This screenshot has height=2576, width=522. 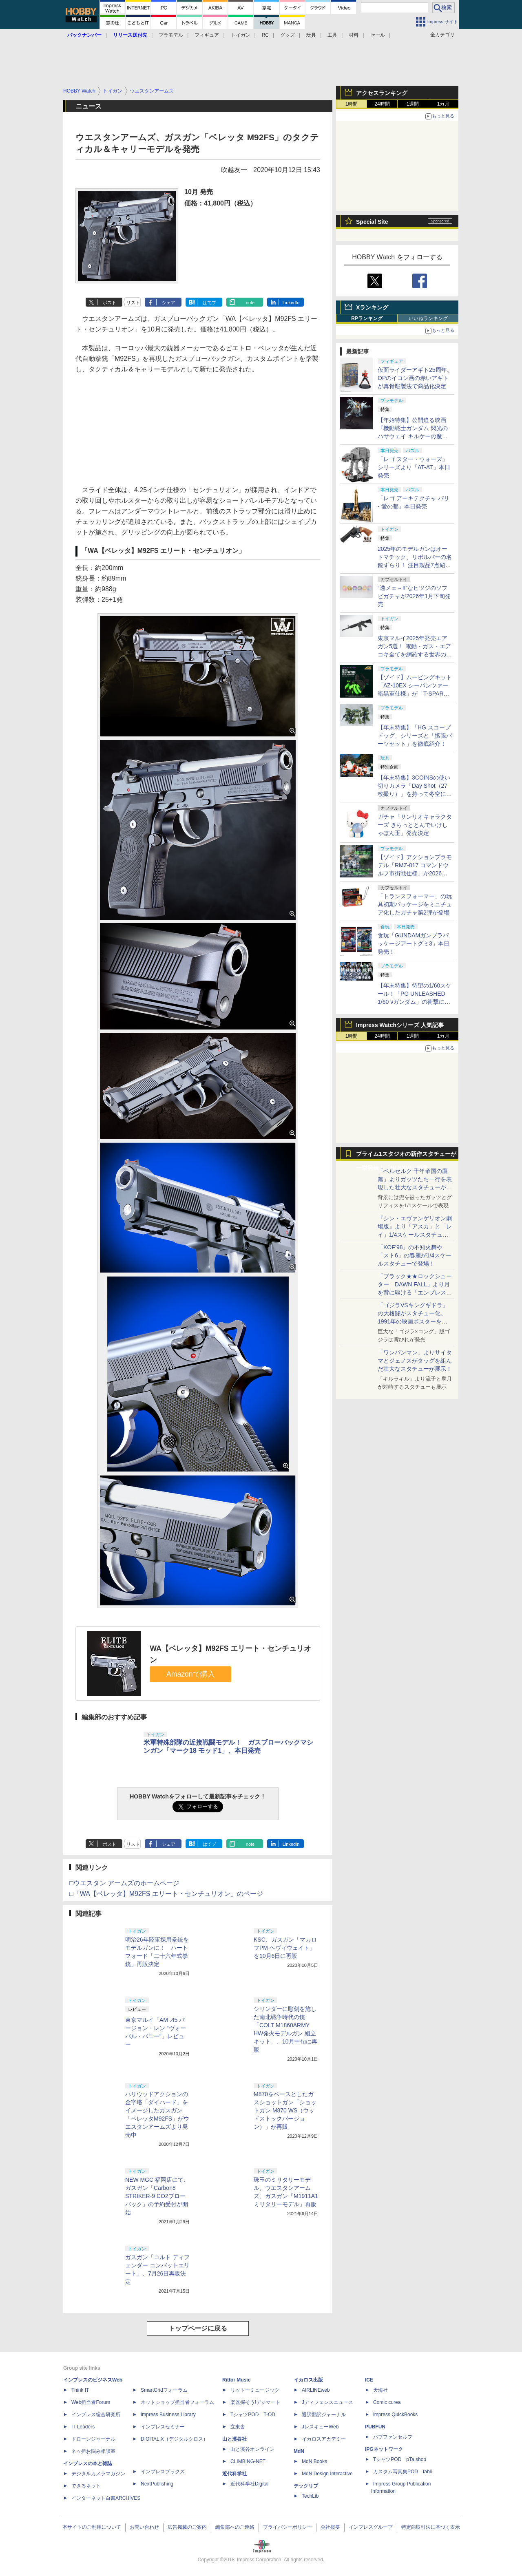 I want to click on パブファンセルフ, so click(x=392, y=2437).